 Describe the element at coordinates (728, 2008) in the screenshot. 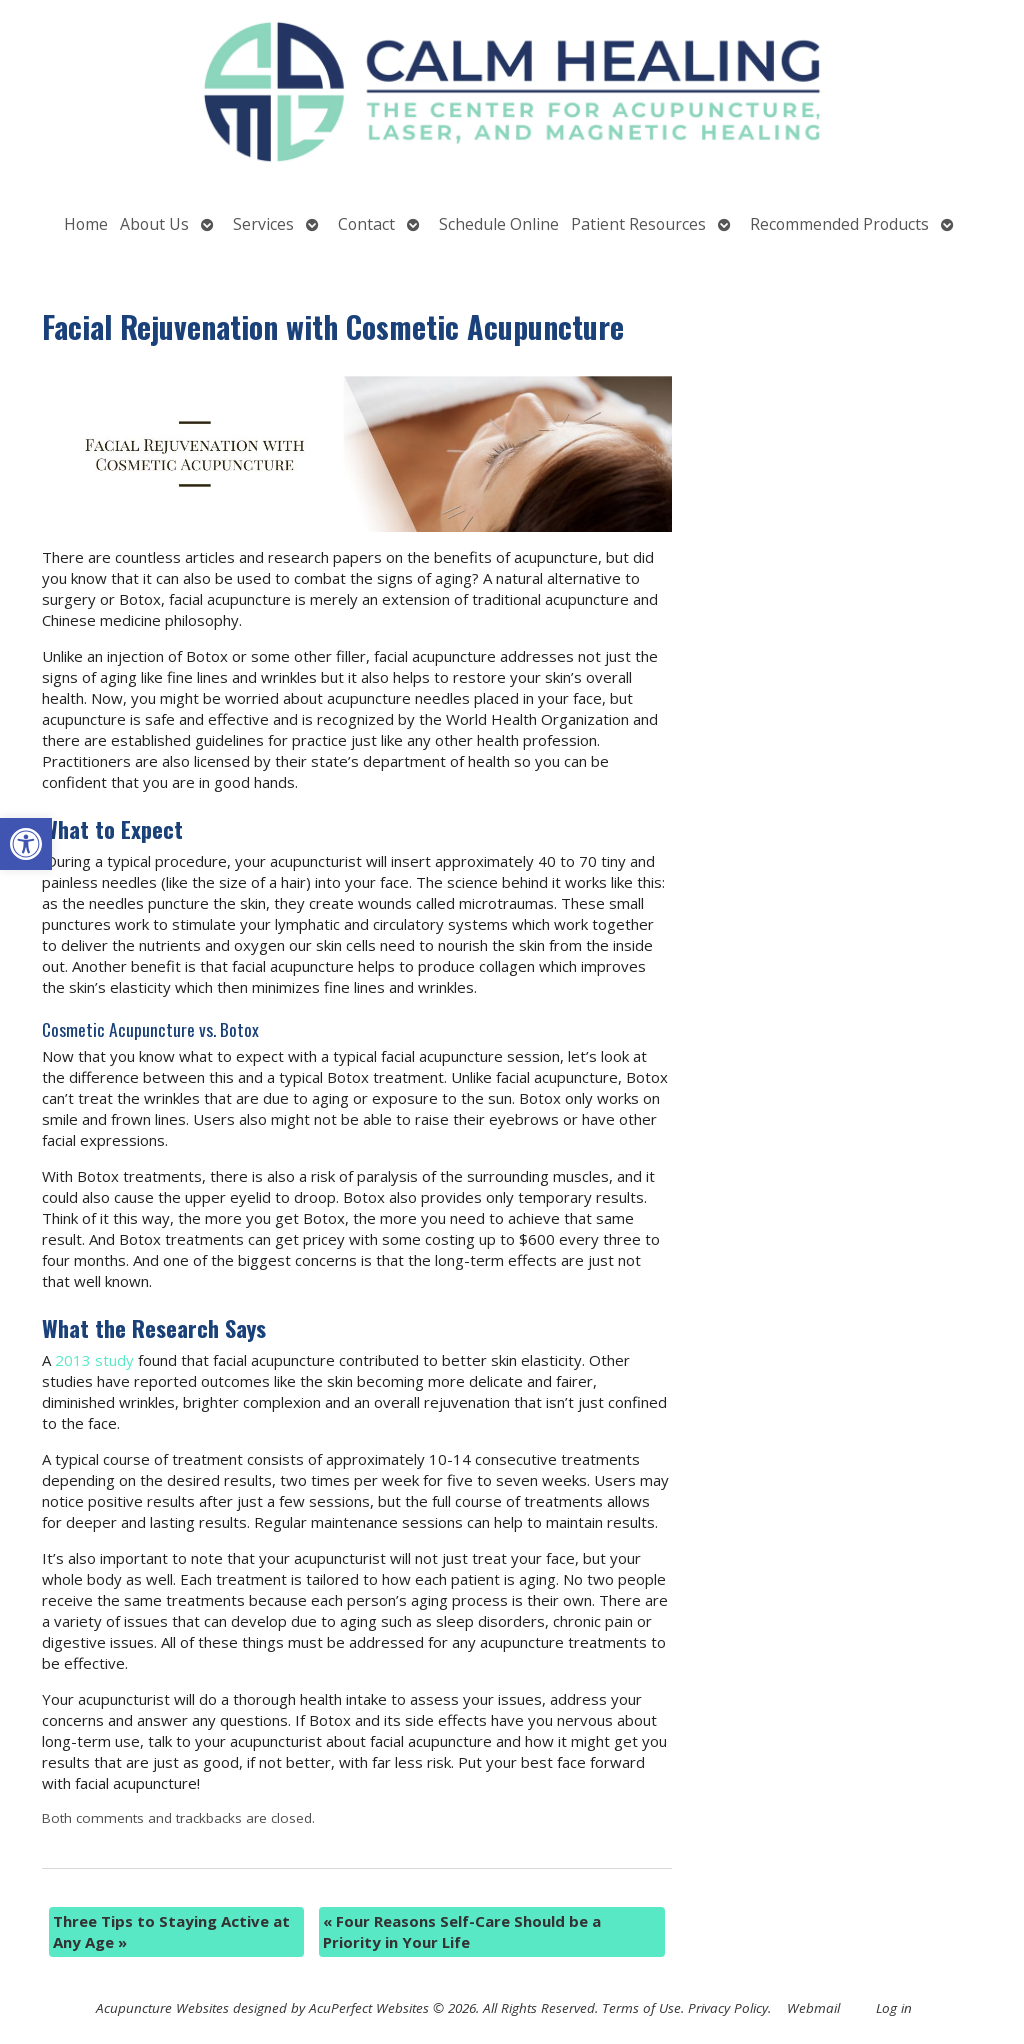

I see `Privacy Policy` at that location.